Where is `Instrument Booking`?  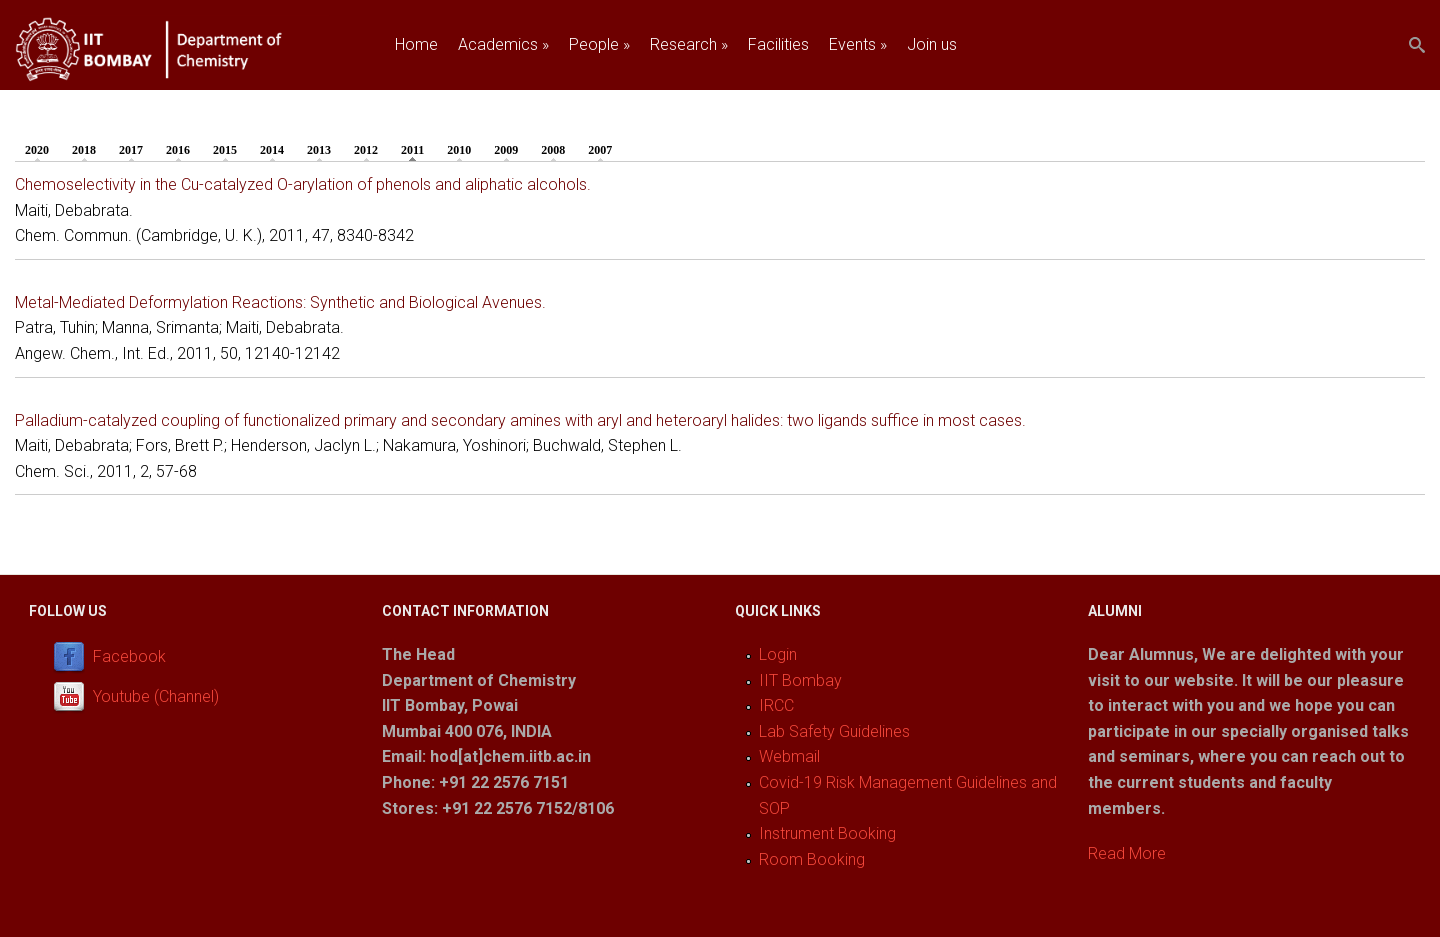
Instrument Booking is located at coordinates (827, 833).